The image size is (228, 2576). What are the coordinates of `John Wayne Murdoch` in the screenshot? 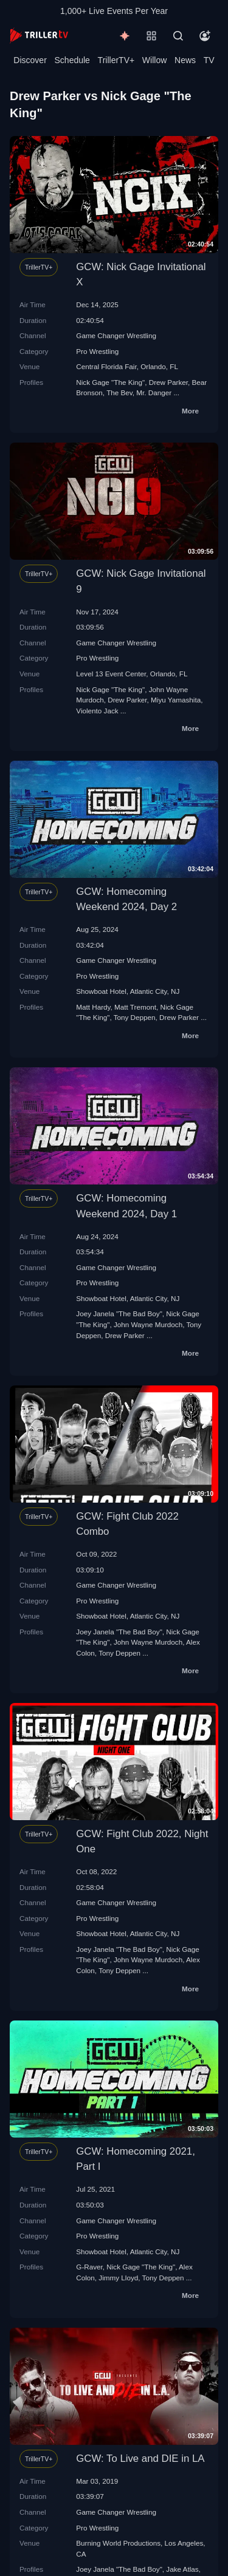 It's located at (148, 1324).